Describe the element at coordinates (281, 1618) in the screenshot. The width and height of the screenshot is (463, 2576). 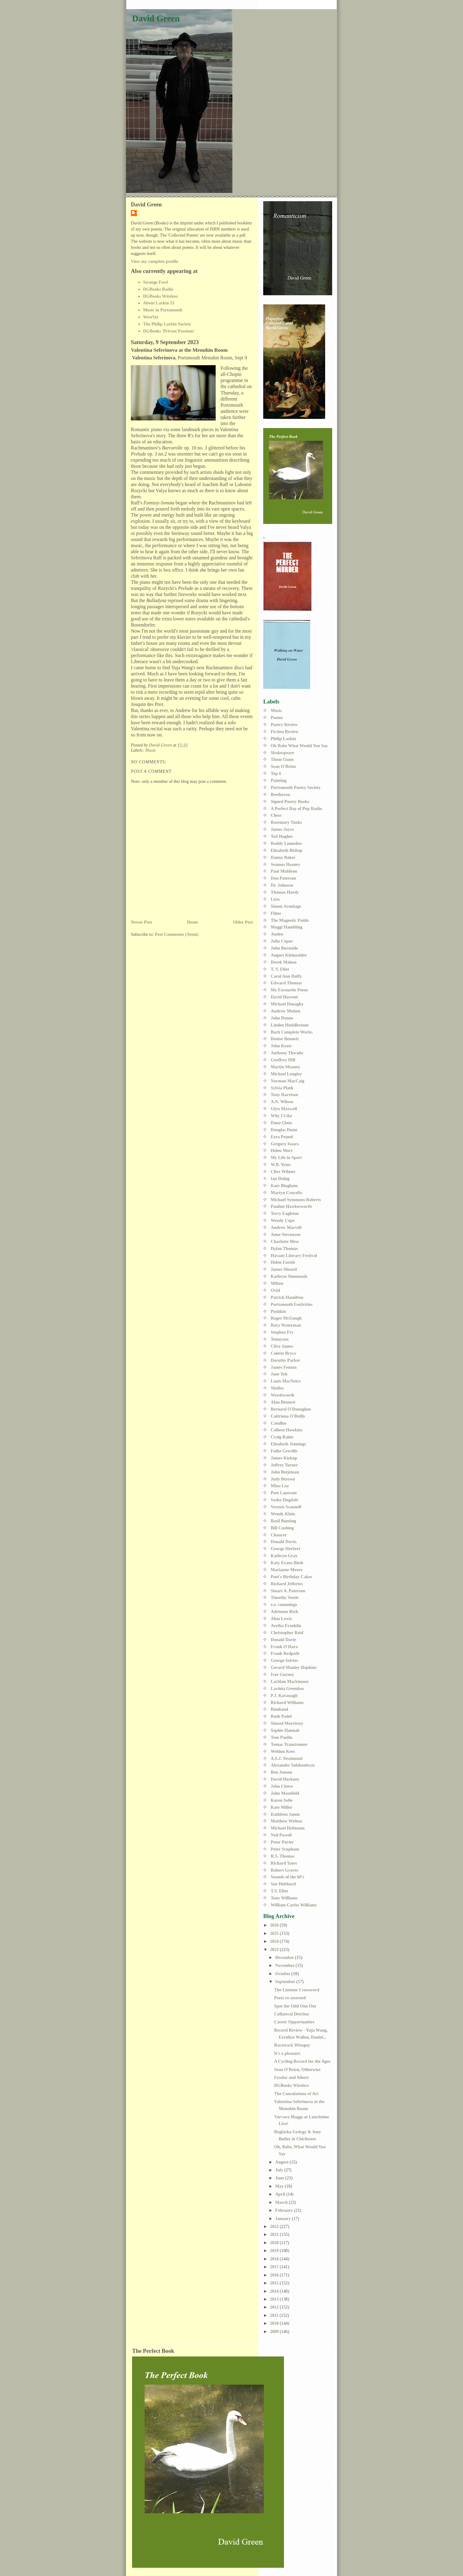
I see `Alun Lewis` at that location.